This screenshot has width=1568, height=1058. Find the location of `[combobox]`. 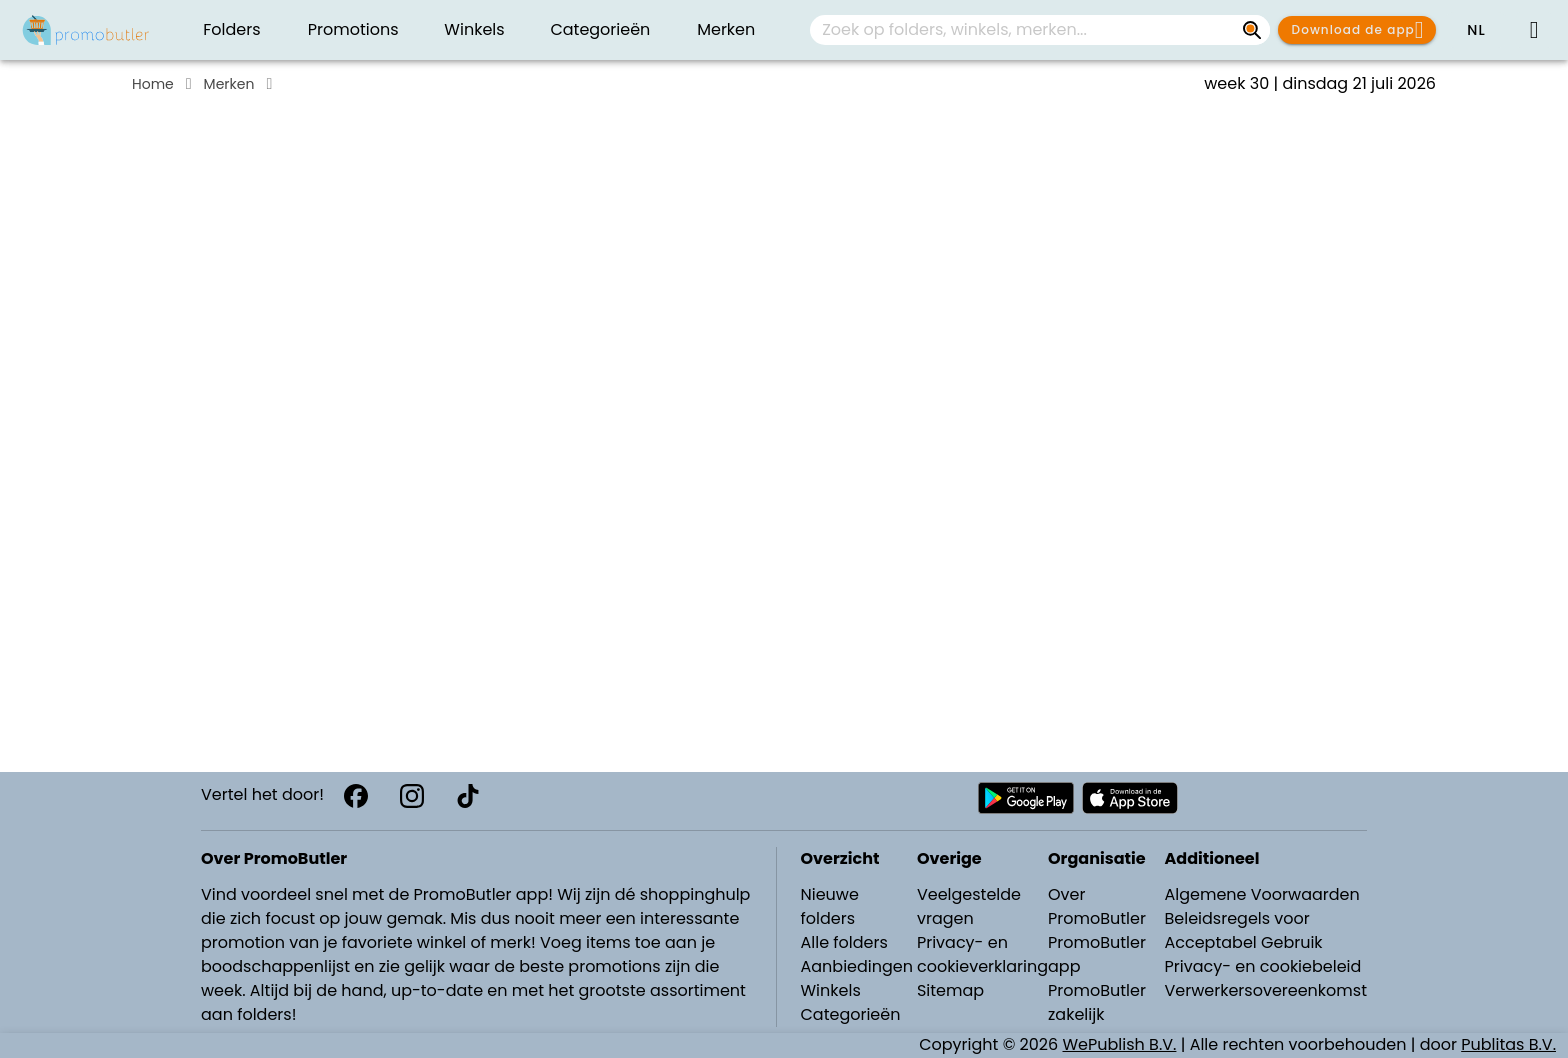

[combobox] is located at coordinates (1040, 30).